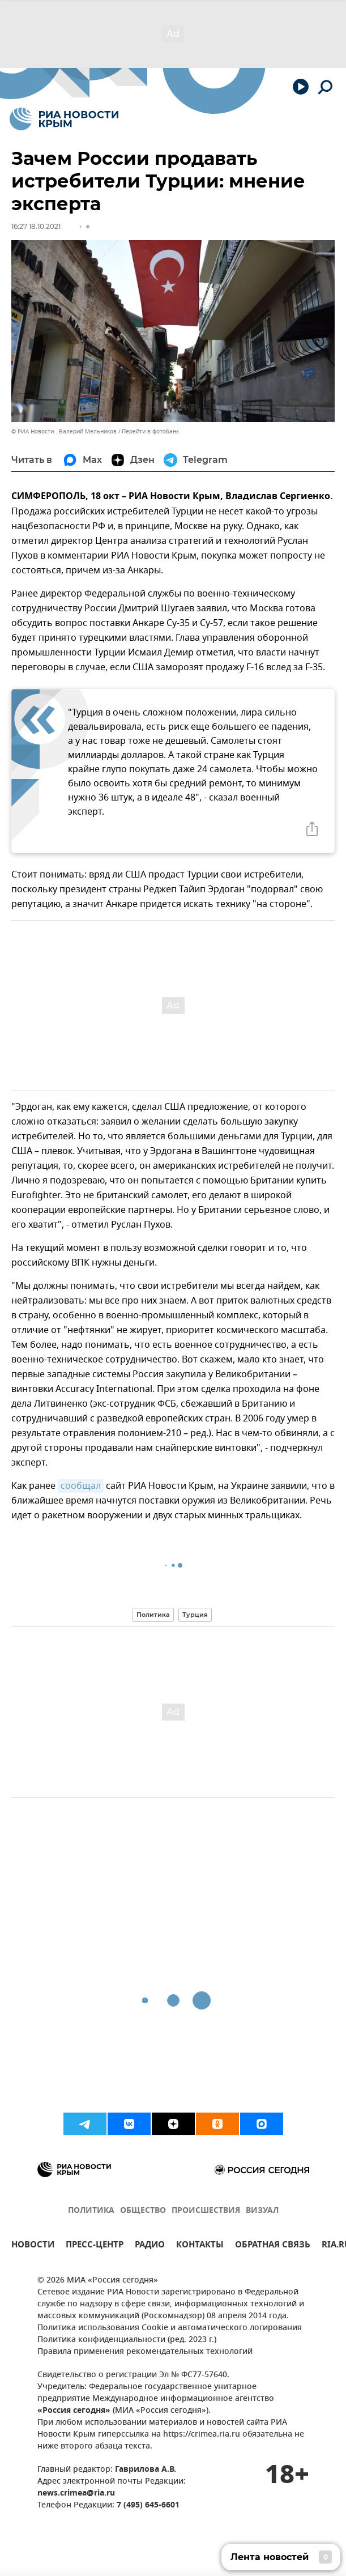 This screenshot has width=346, height=2576. What do you see at coordinates (200, 2246) in the screenshot?
I see `КОНТАКТЫ` at bounding box center [200, 2246].